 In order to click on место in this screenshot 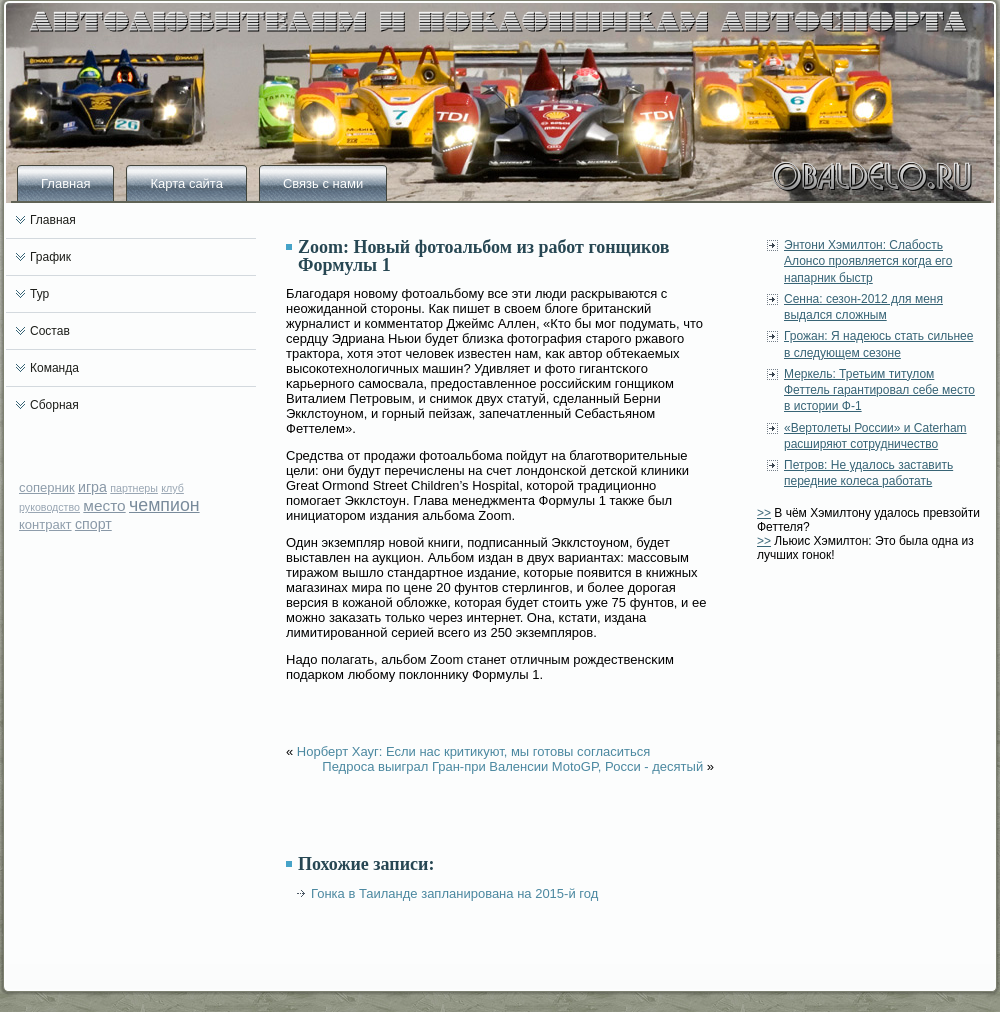, I will do `click(104, 505)`.